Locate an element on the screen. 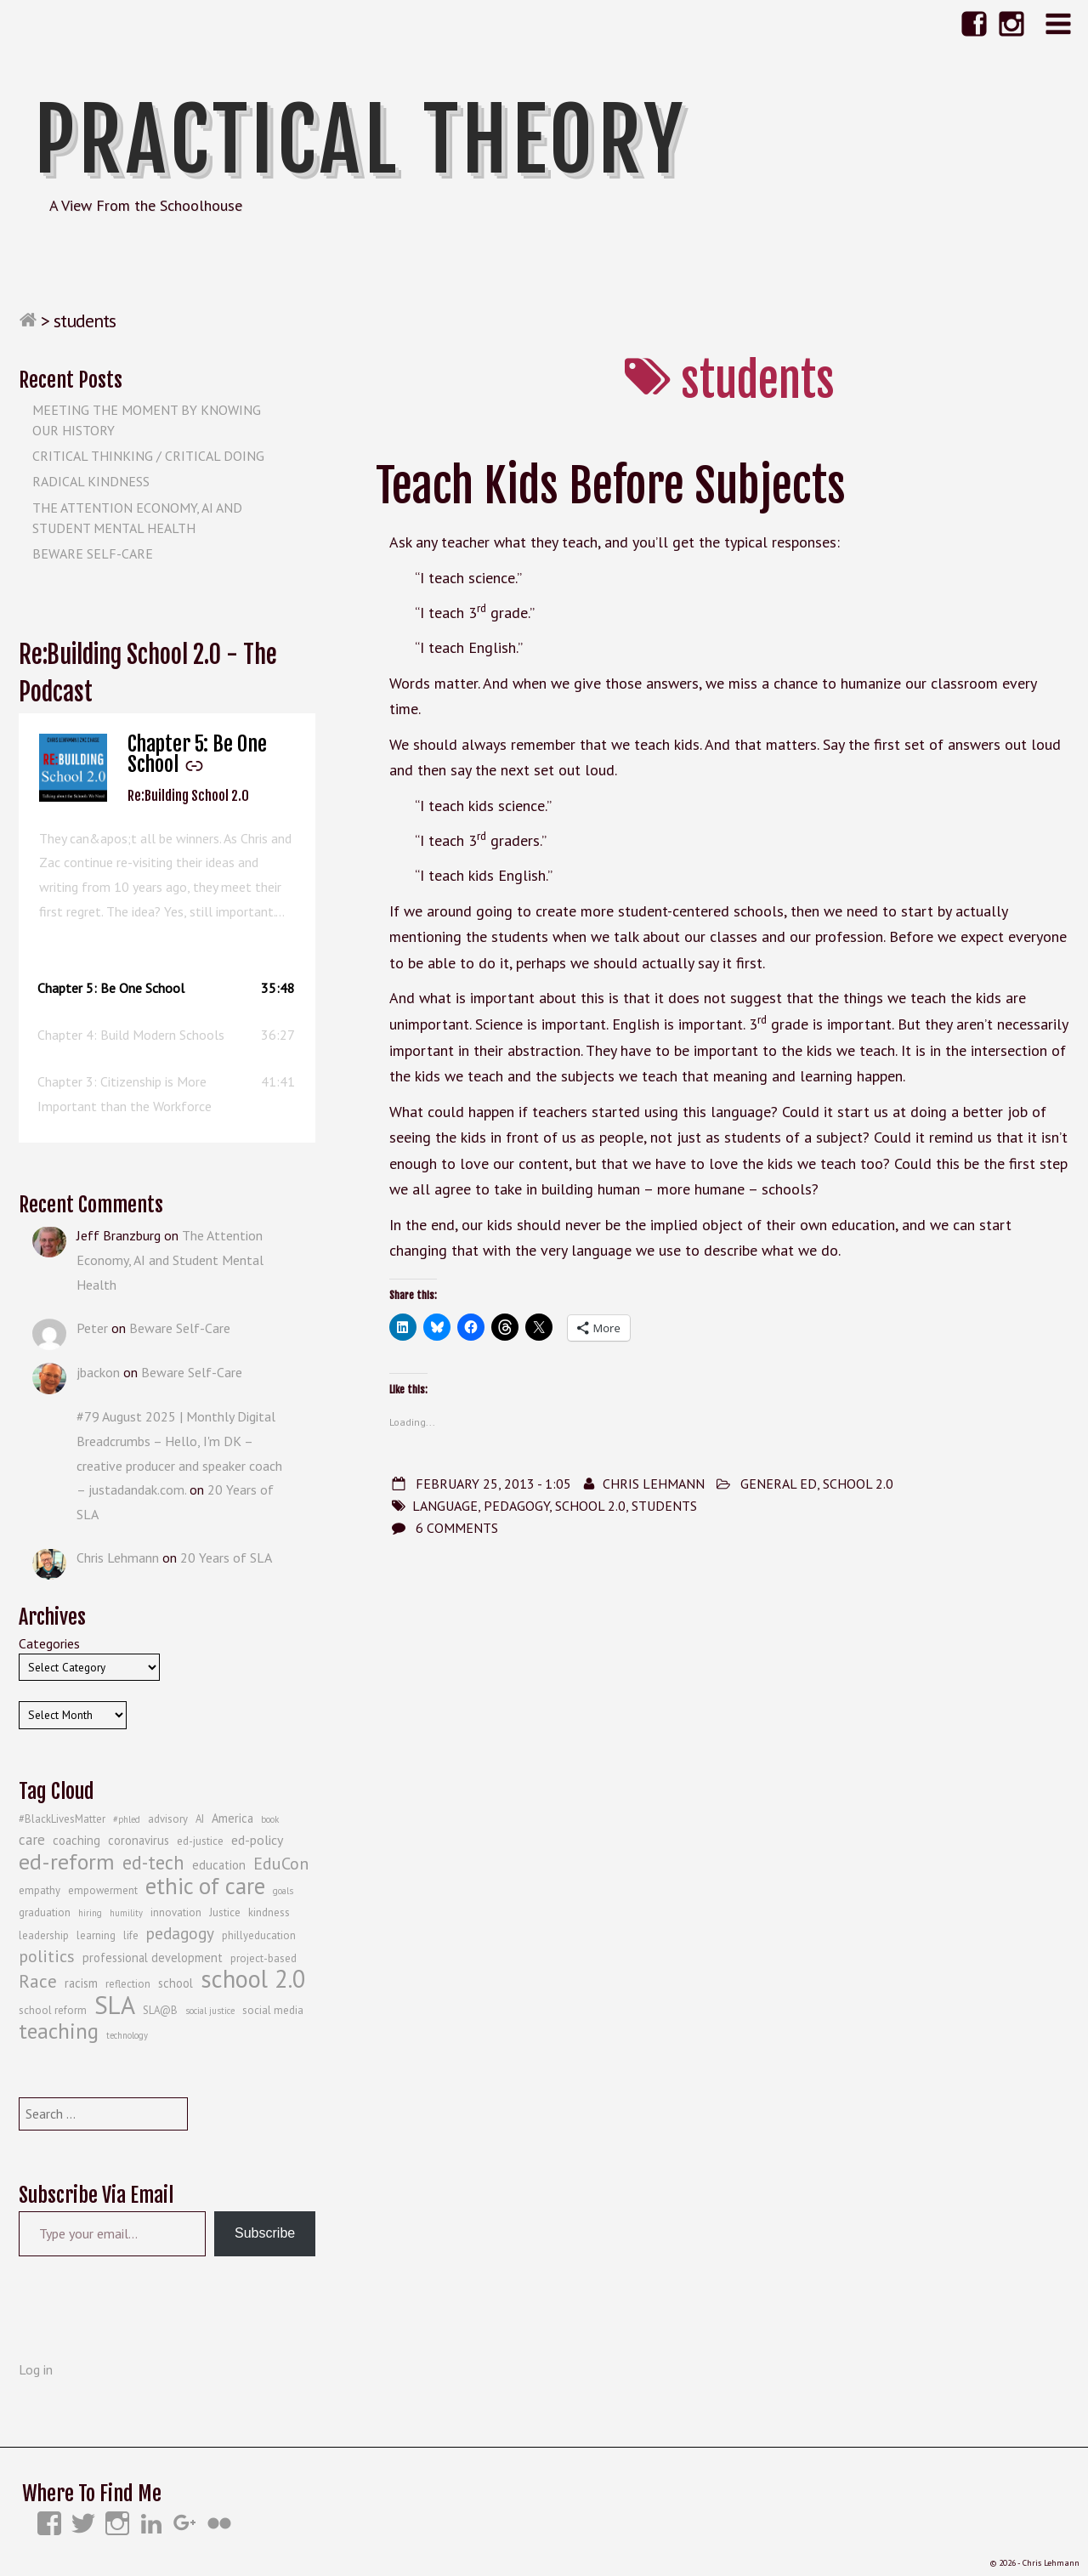 The image size is (1088, 2576). hiring [hiring (3 items)] is located at coordinates (90, 1913).